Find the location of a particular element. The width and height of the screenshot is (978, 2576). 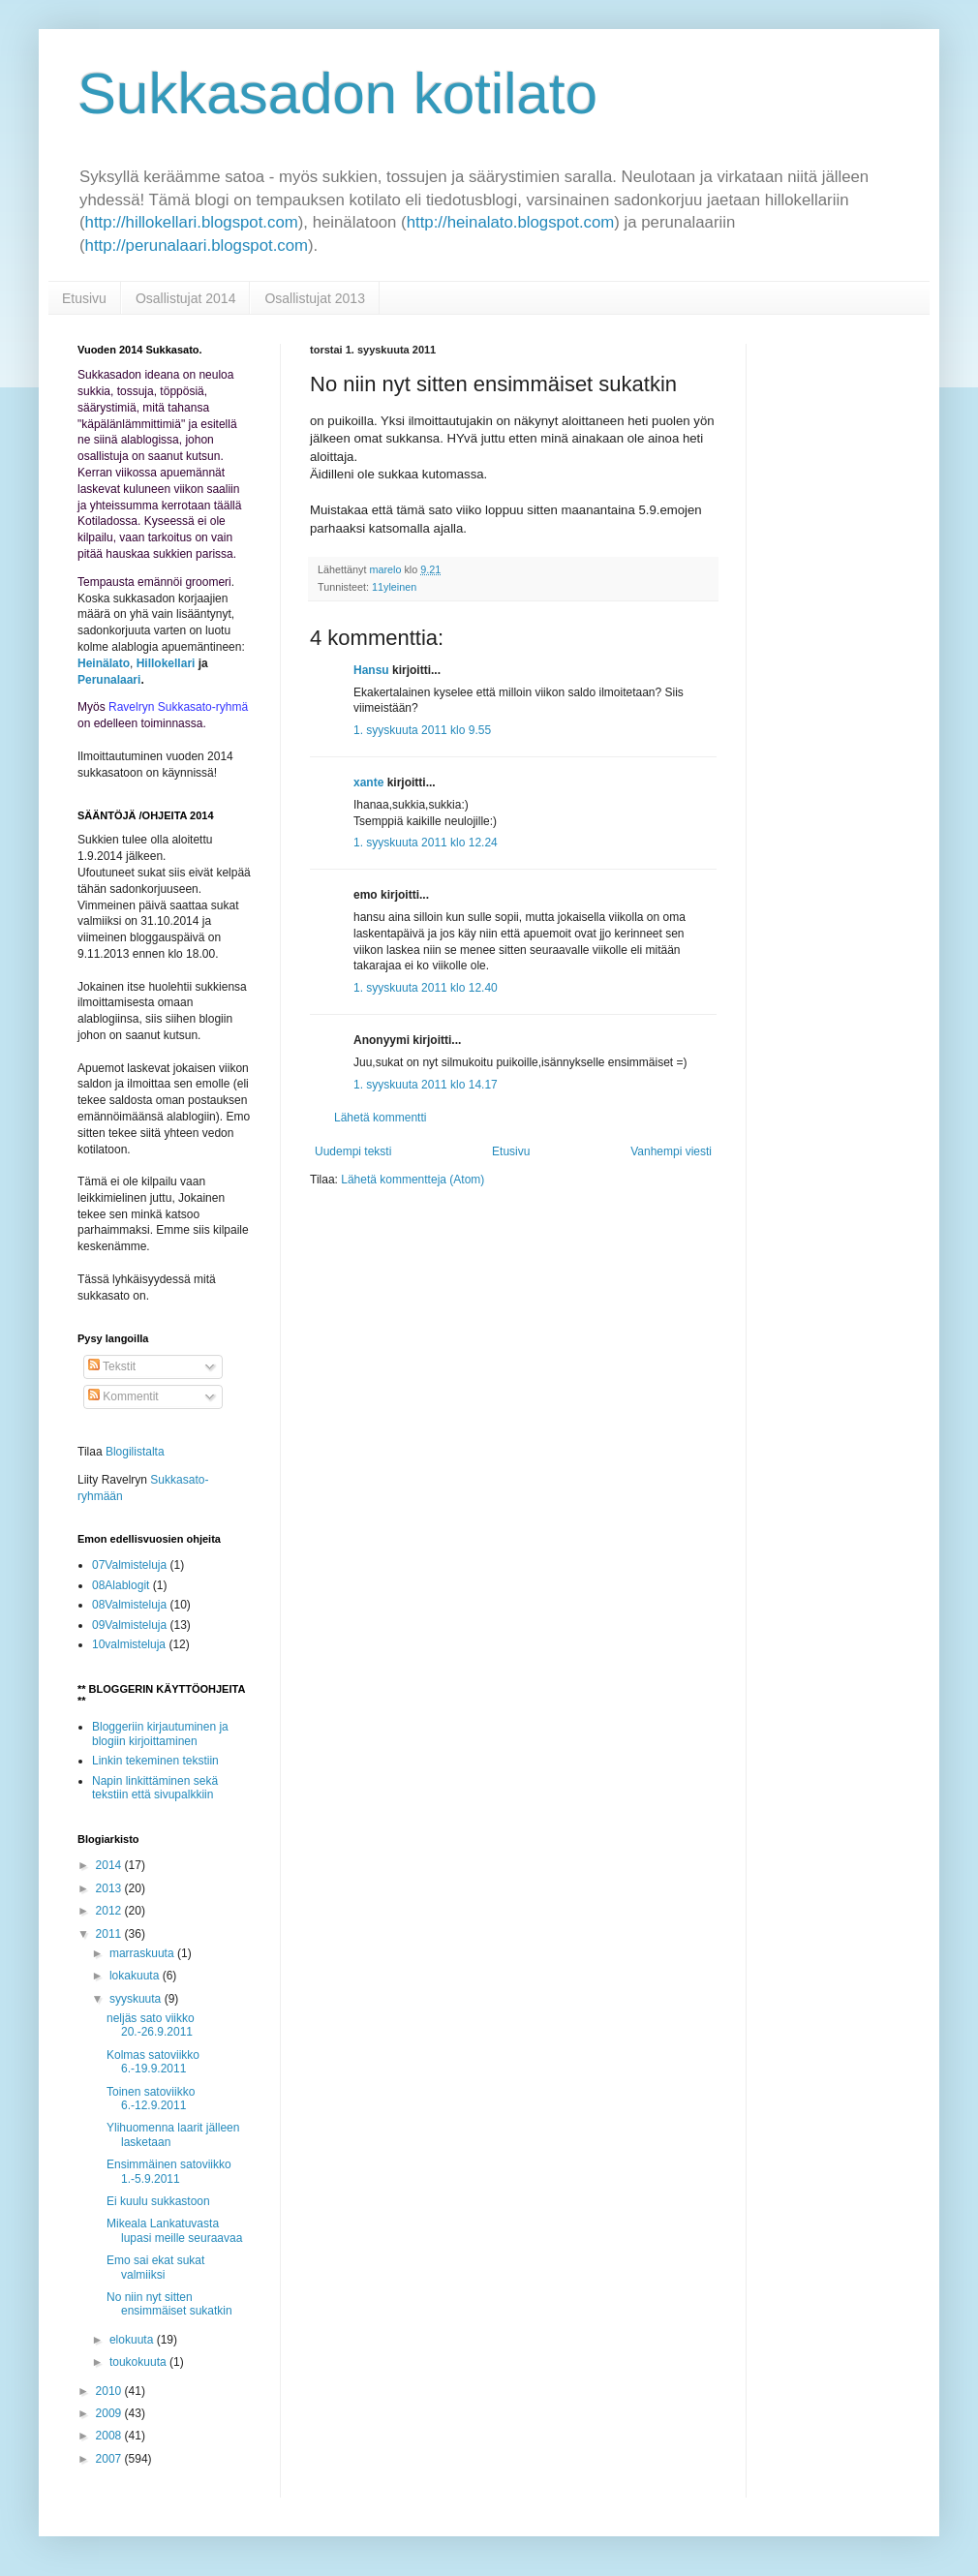

Sukkasadon kotilato is located at coordinates (337, 93).